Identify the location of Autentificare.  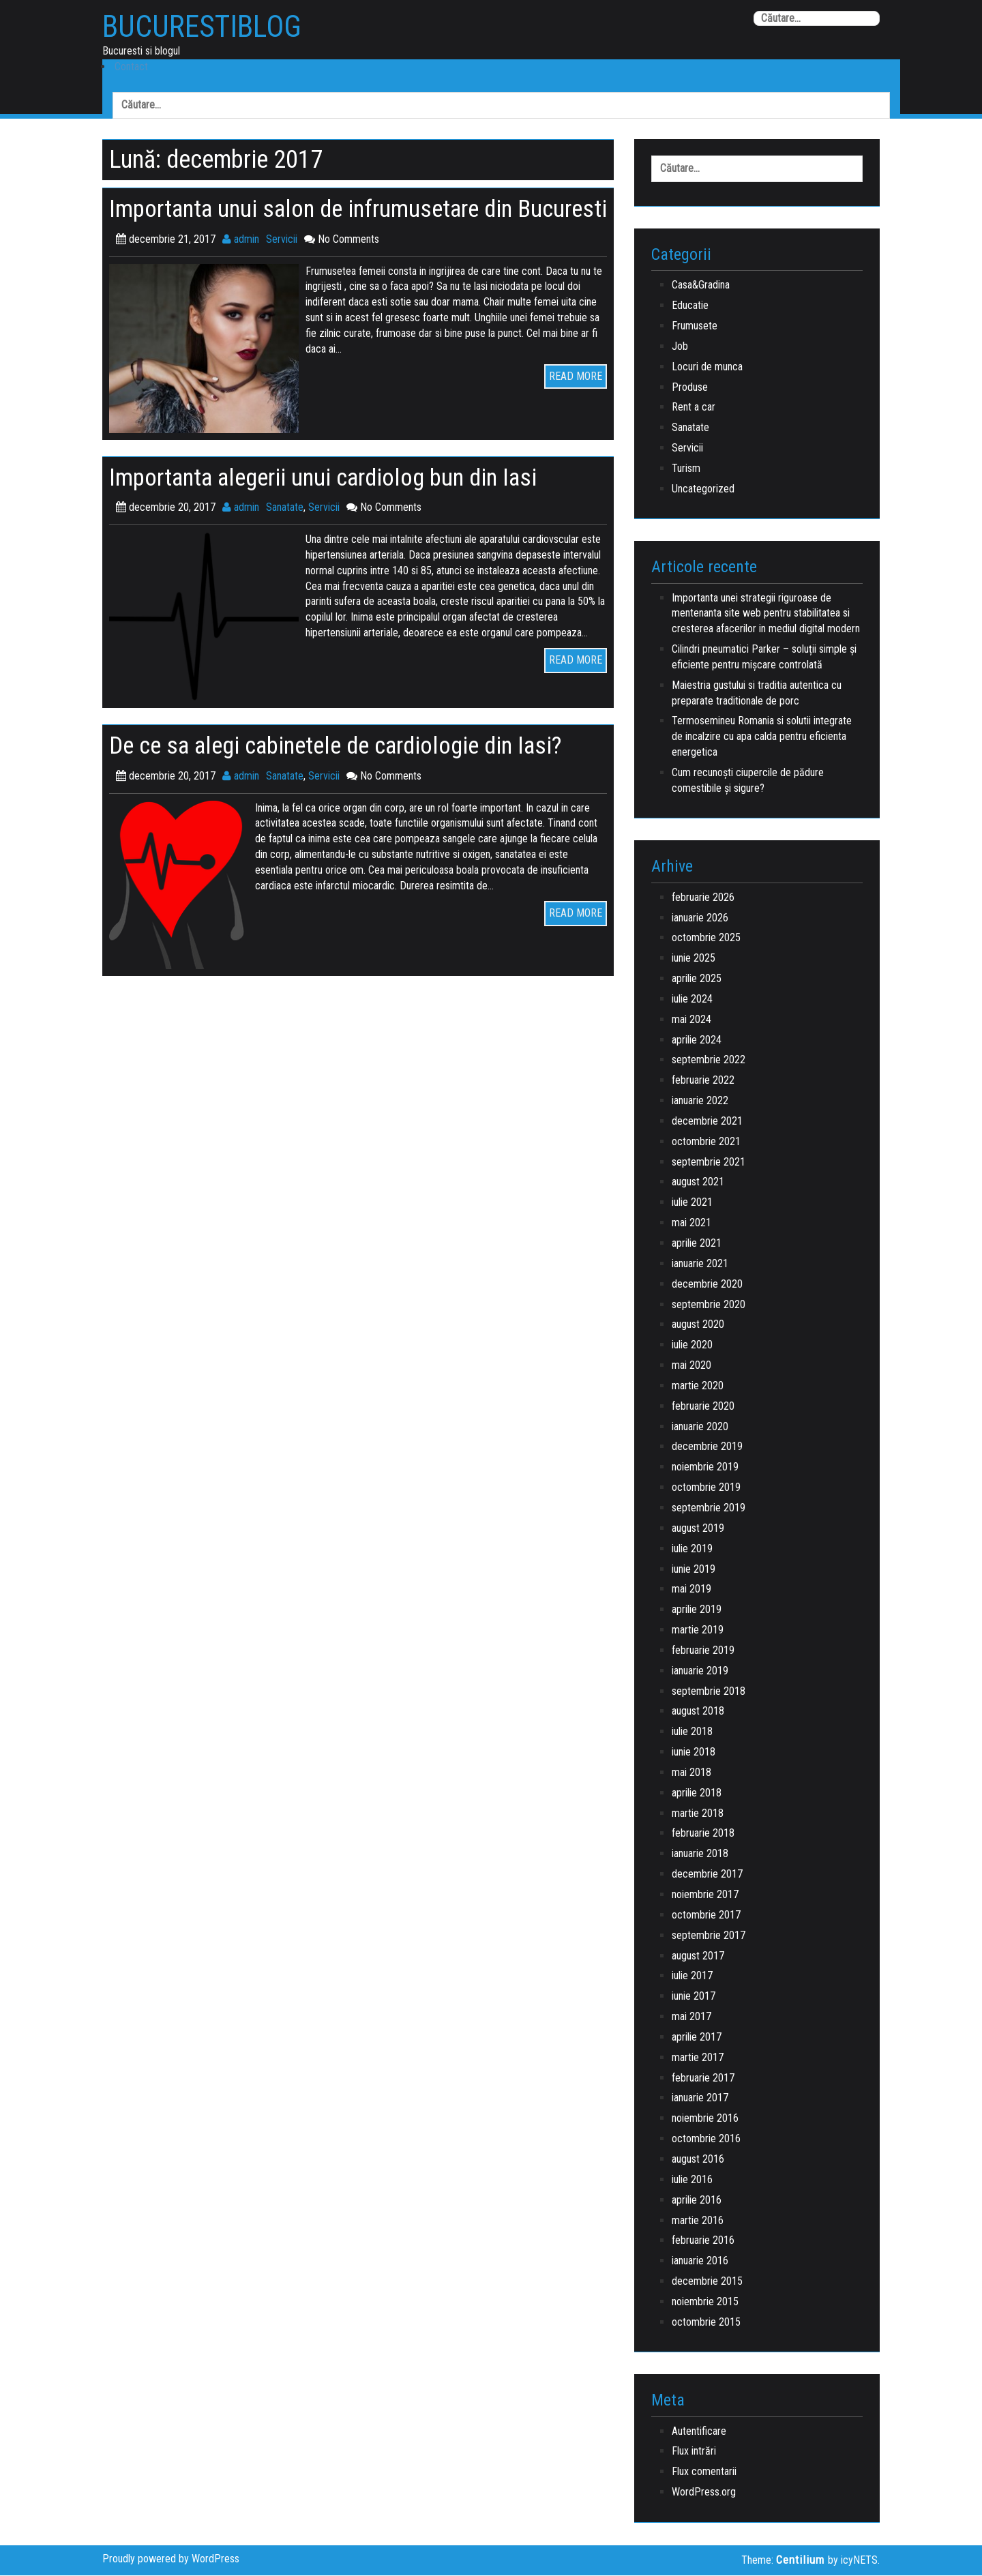
(699, 2431).